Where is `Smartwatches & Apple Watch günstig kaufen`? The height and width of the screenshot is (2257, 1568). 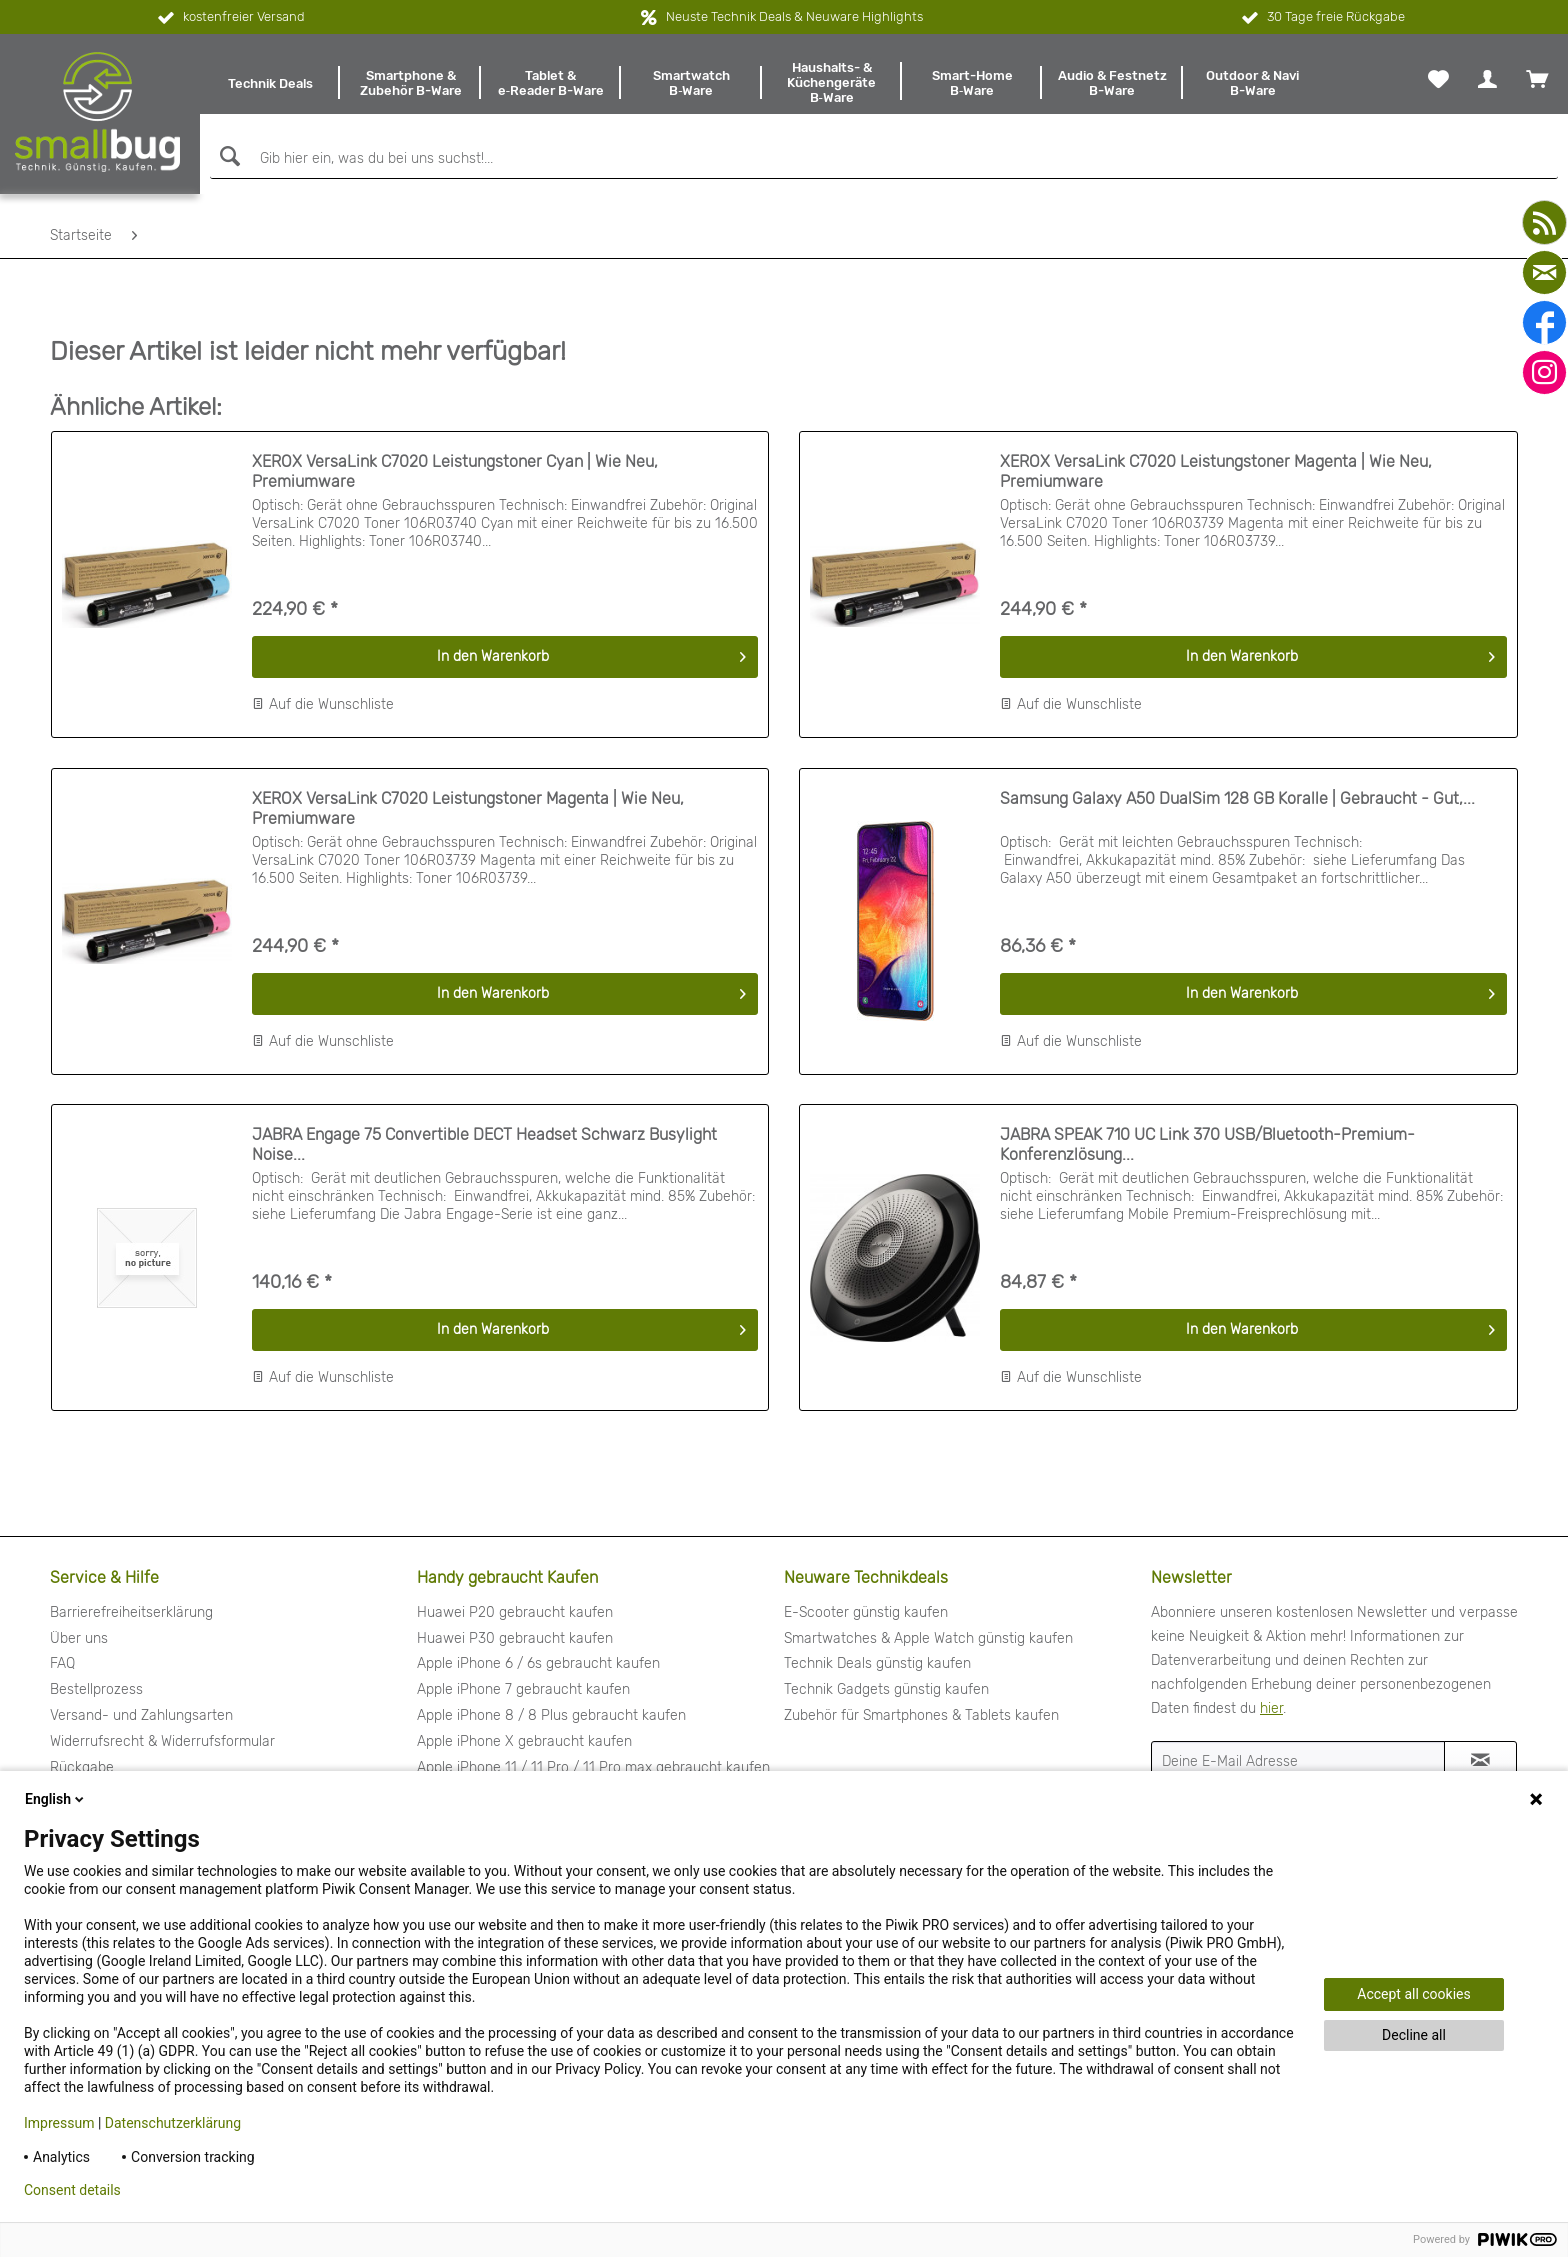 Smartwatches & Apple Watch günstig kaufen is located at coordinates (928, 1638).